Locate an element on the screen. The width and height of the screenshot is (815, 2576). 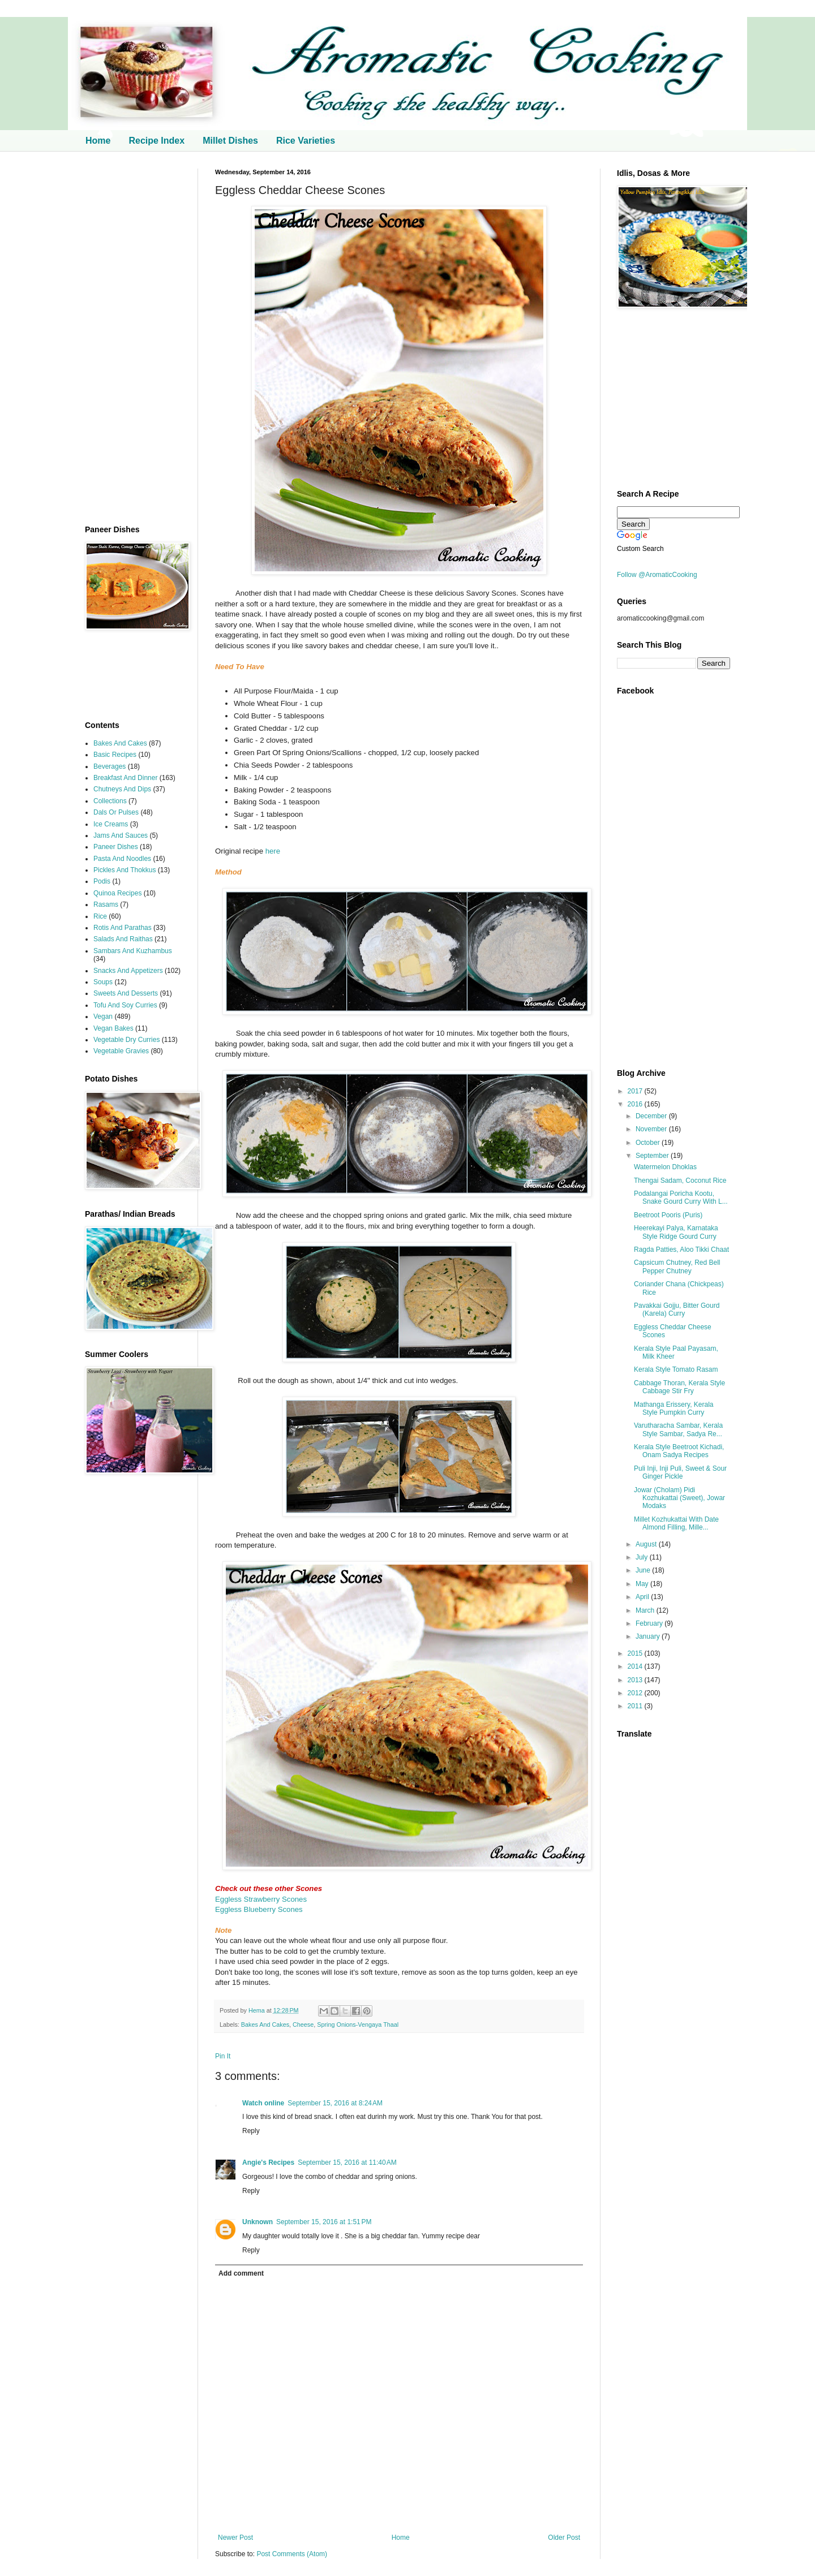
Soups is located at coordinates (103, 982).